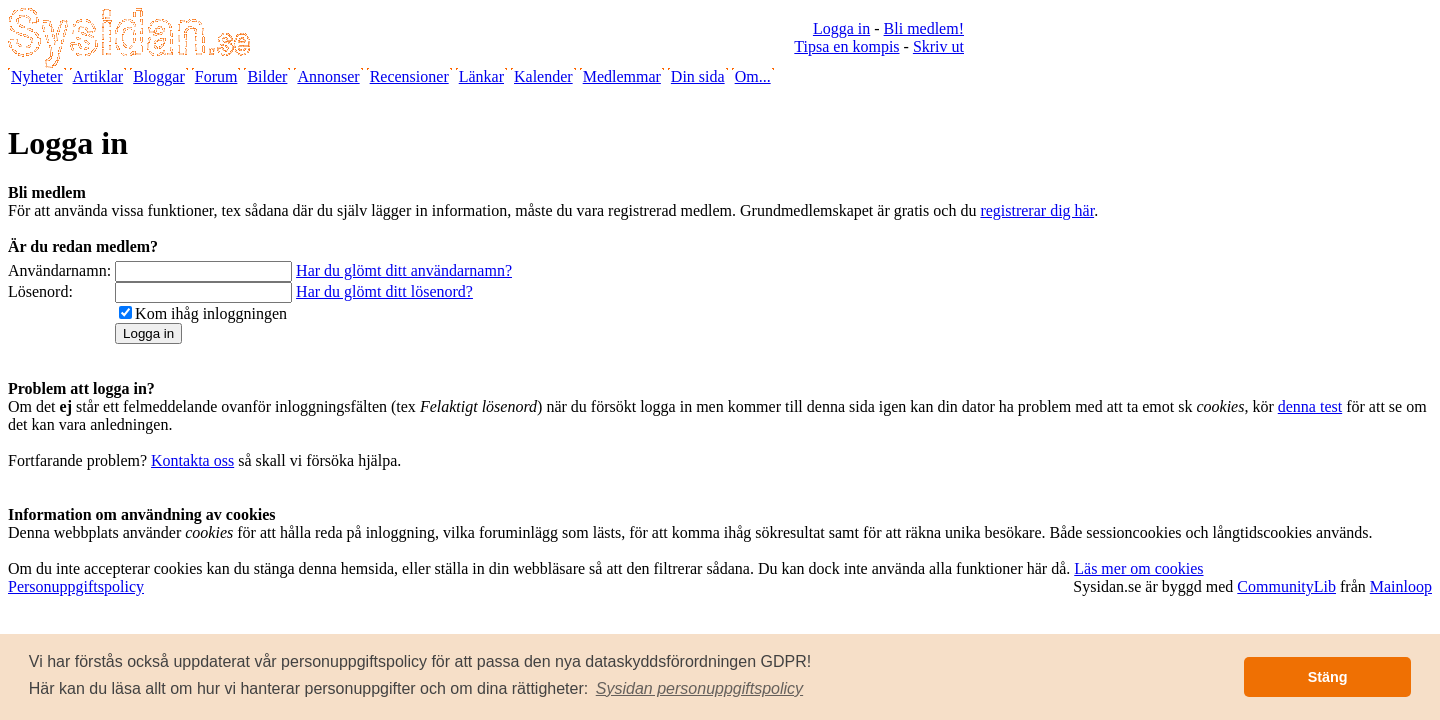  Describe the element at coordinates (698, 76) in the screenshot. I see `Din sida` at that location.